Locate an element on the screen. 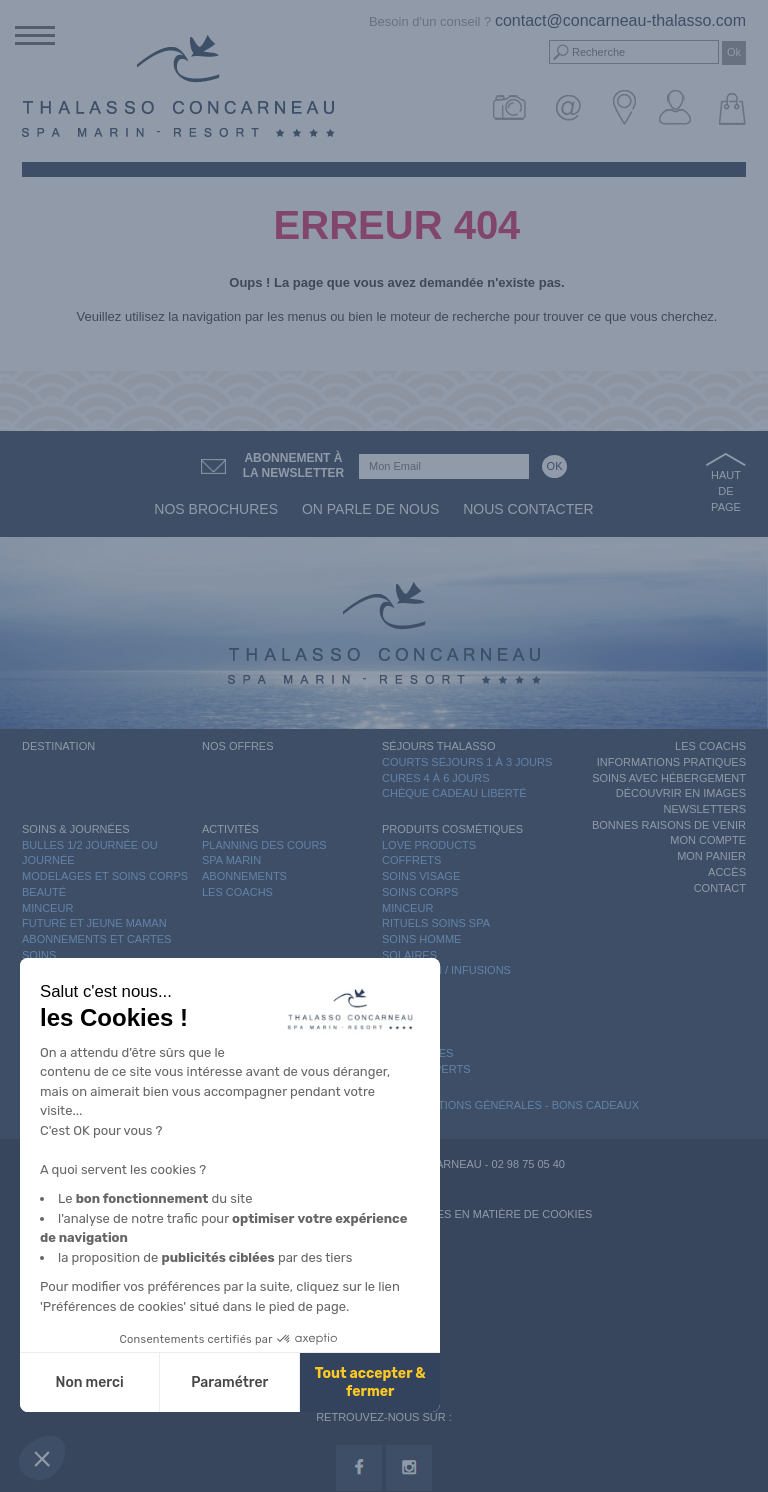 The width and height of the screenshot is (768, 1492). Paramétrer [Je choisis les cookies à configurer] is located at coordinates (229, 1382).